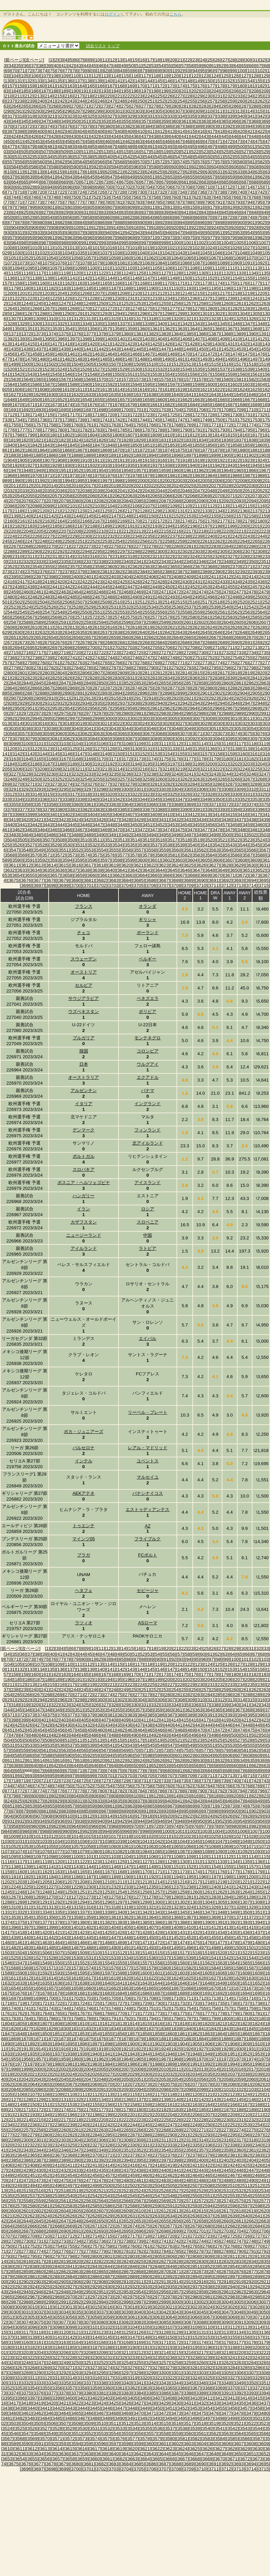  Describe the element at coordinates (45, 121) in the screenshot. I see `[347]` at that location.